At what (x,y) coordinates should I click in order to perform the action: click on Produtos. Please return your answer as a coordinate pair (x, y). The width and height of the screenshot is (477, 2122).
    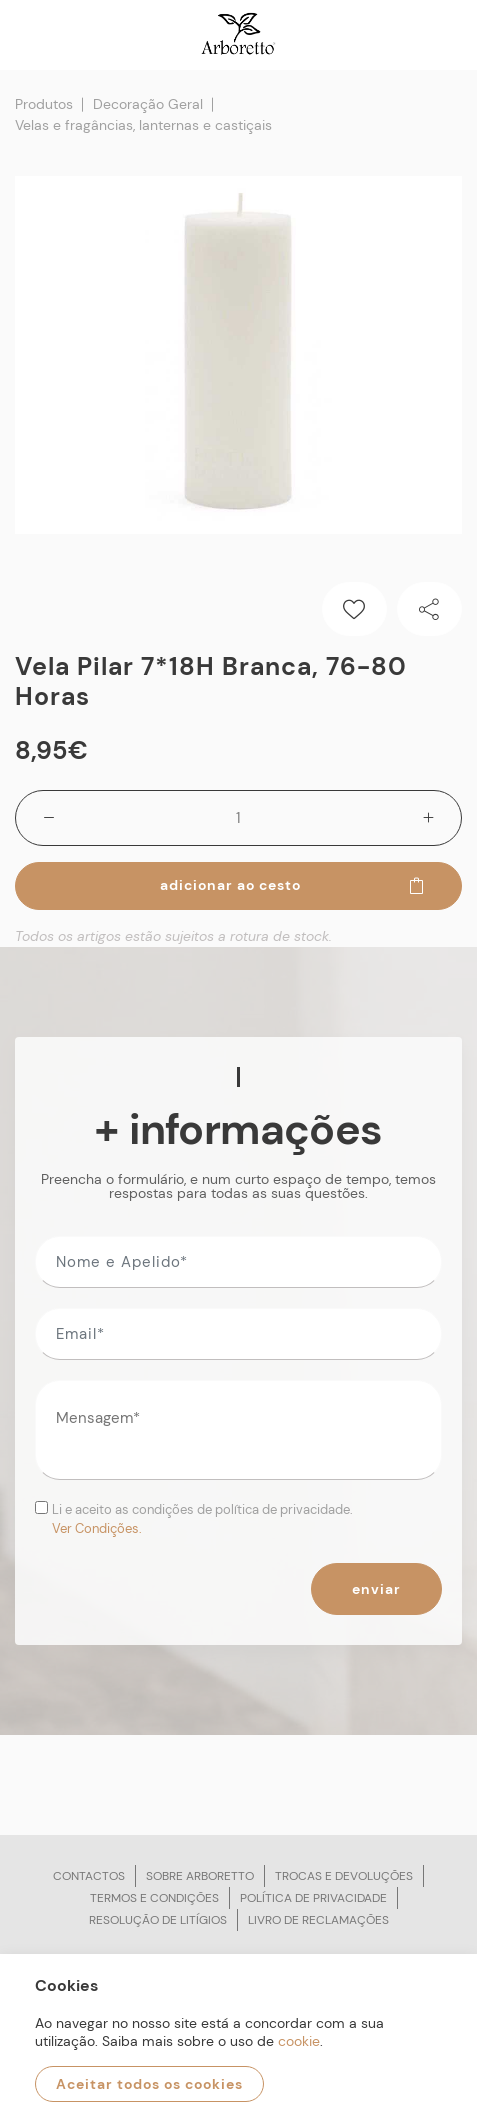
    Looking at the image, I should click on (44, 104).